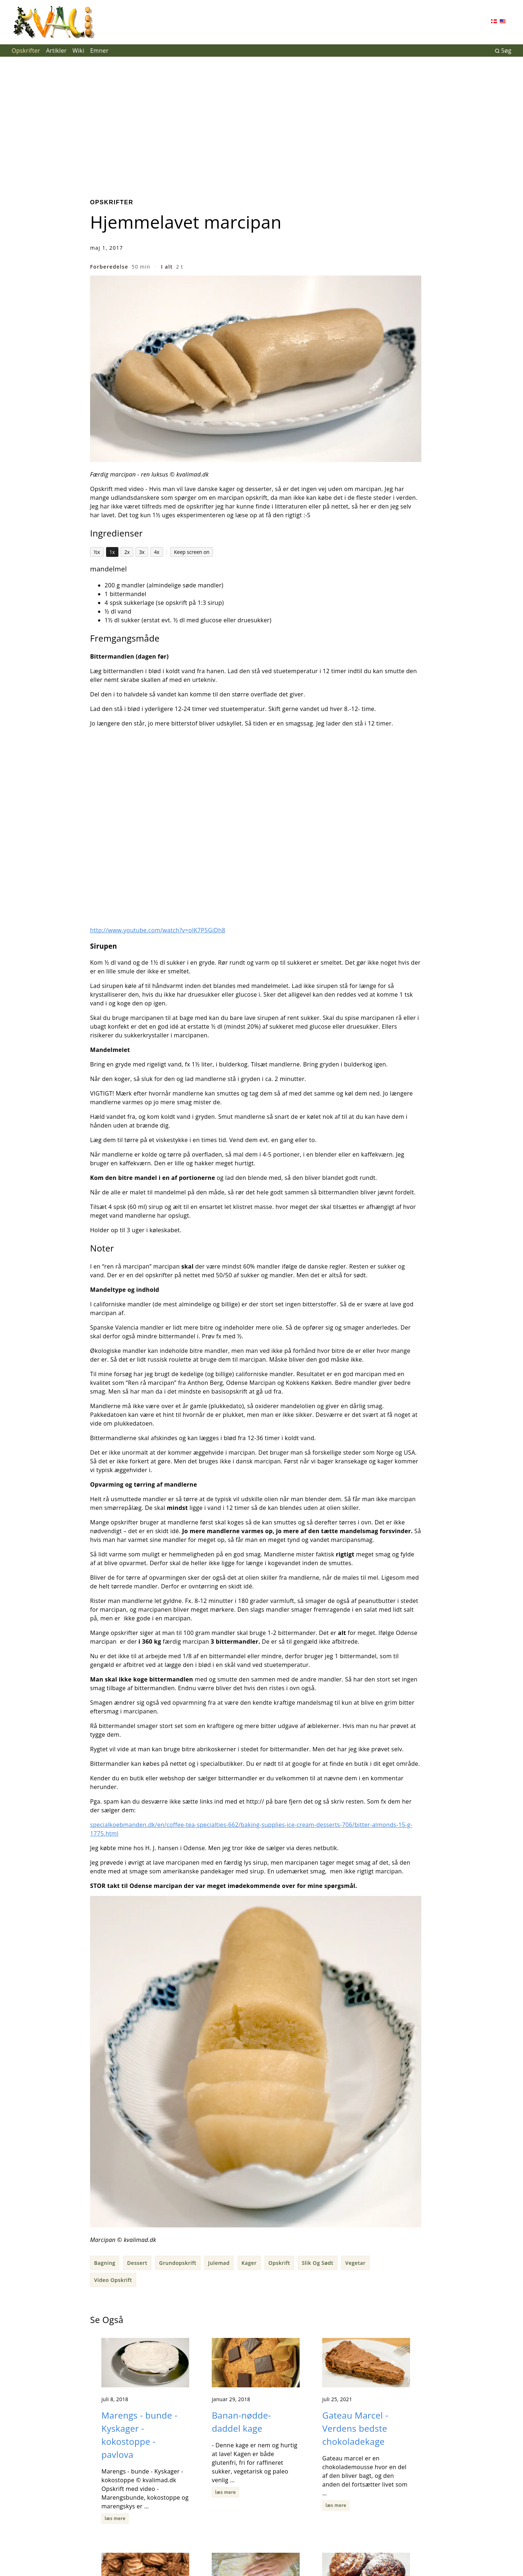  I want to click on 1x, so click(112, 551).